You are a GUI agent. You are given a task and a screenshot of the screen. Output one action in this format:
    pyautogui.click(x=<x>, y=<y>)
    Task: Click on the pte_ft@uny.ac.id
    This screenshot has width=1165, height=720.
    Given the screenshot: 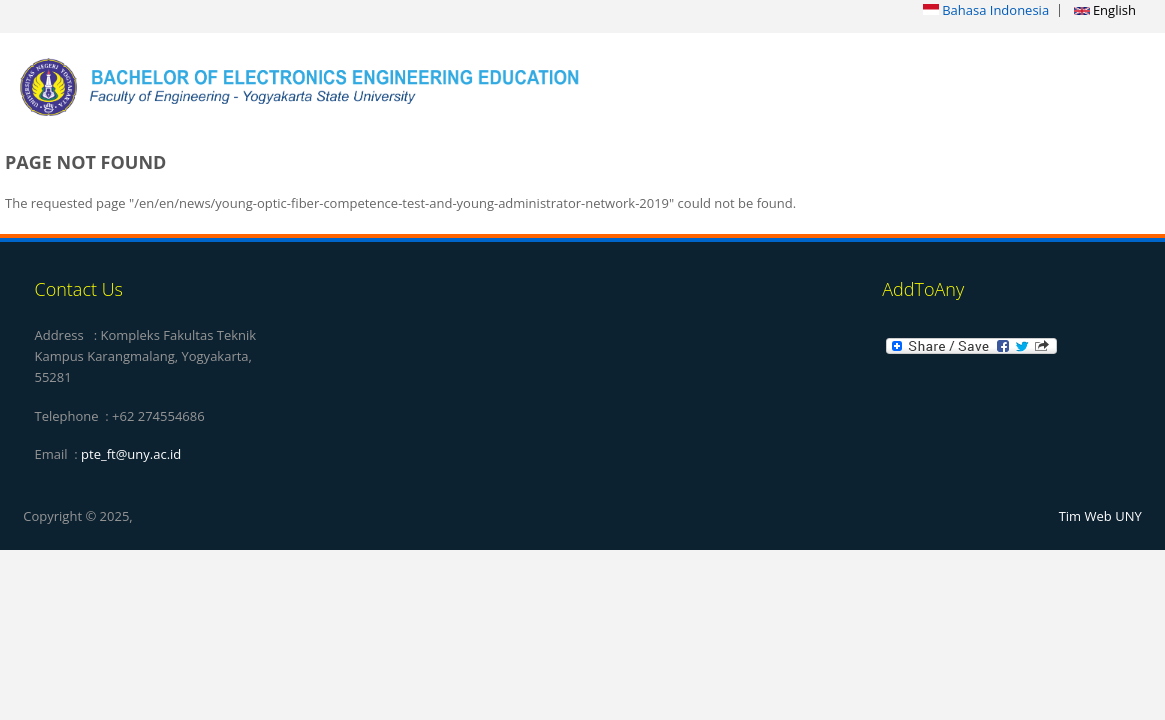 What is the action you would take?
    pyautogui.click(x=131, y=454)
    